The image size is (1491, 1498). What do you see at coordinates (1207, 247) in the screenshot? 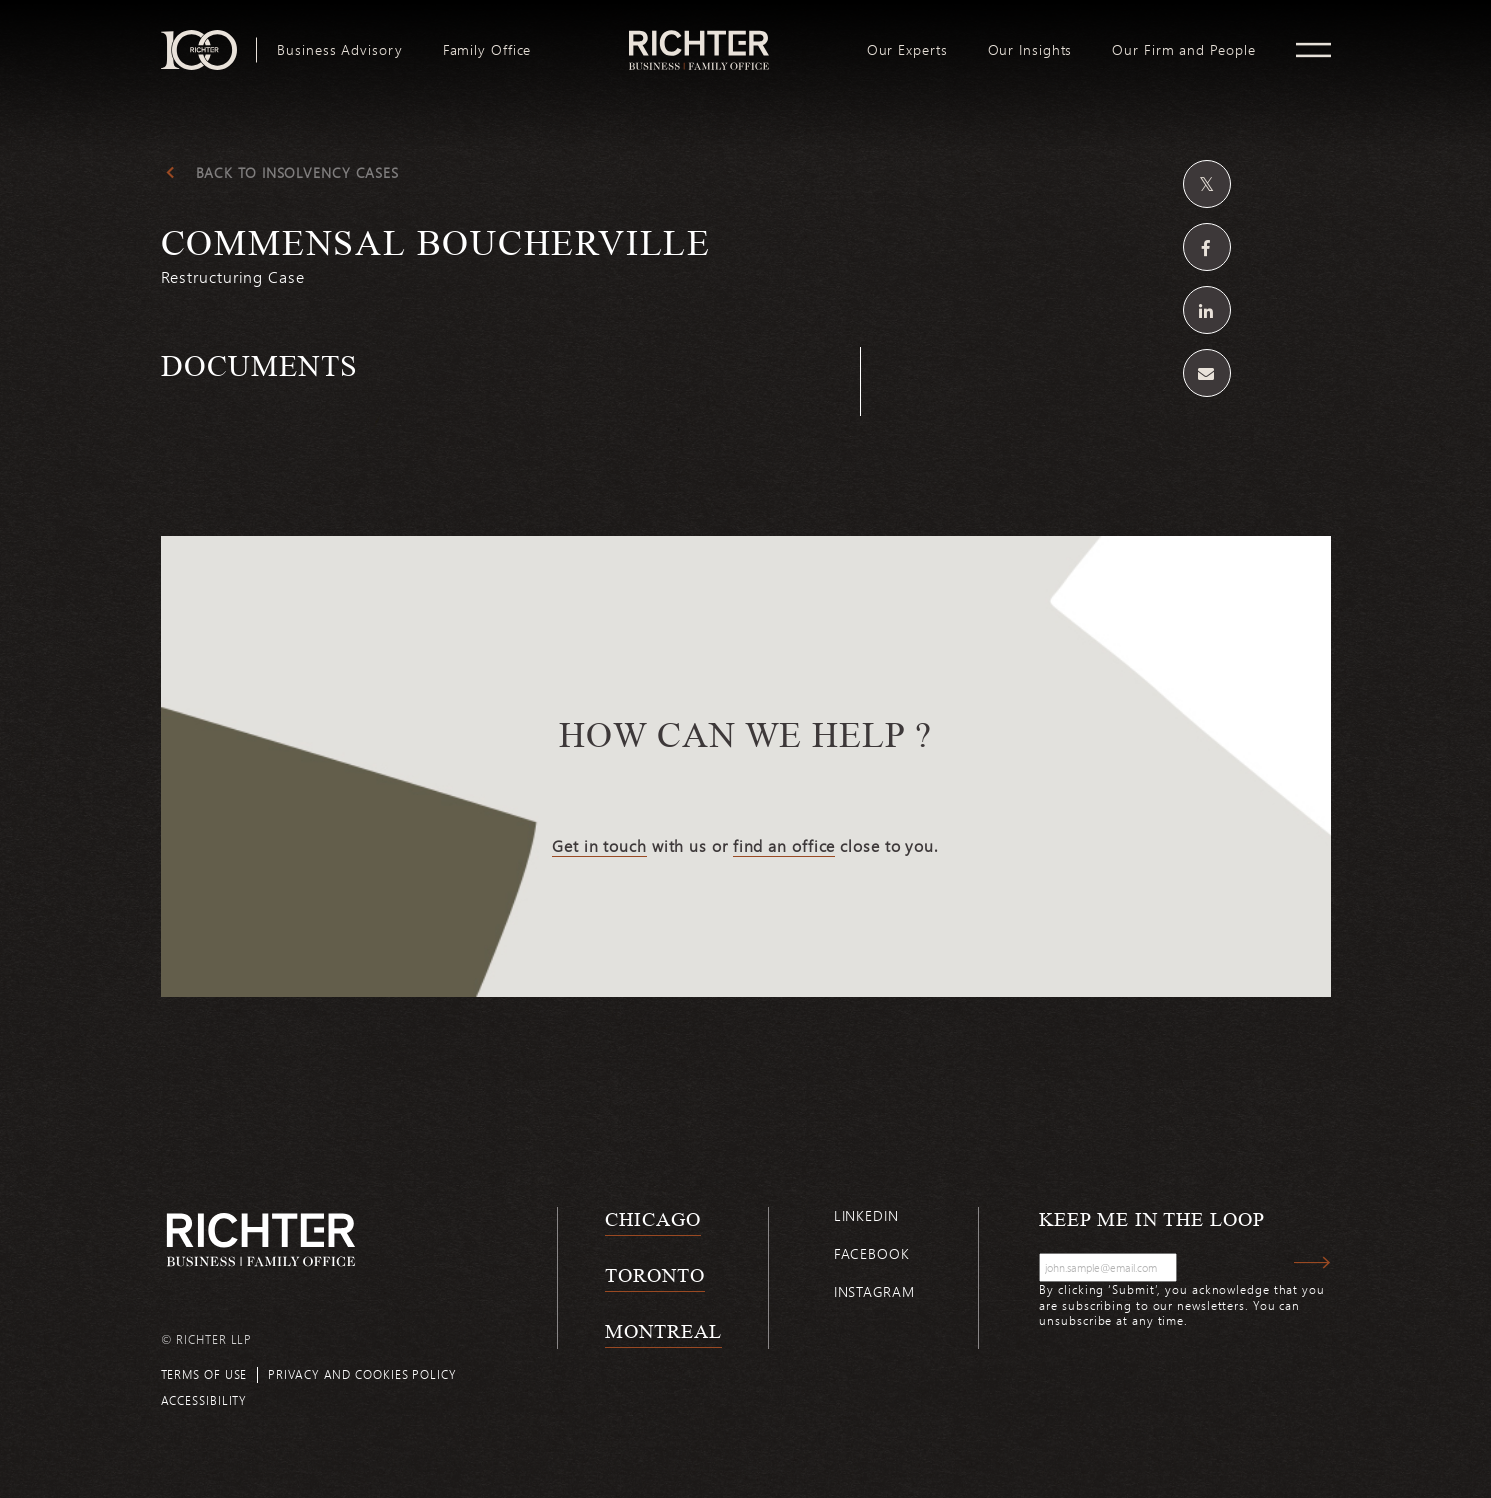
I see `[Share on Facebook]` at bounding box center [1207, 247].